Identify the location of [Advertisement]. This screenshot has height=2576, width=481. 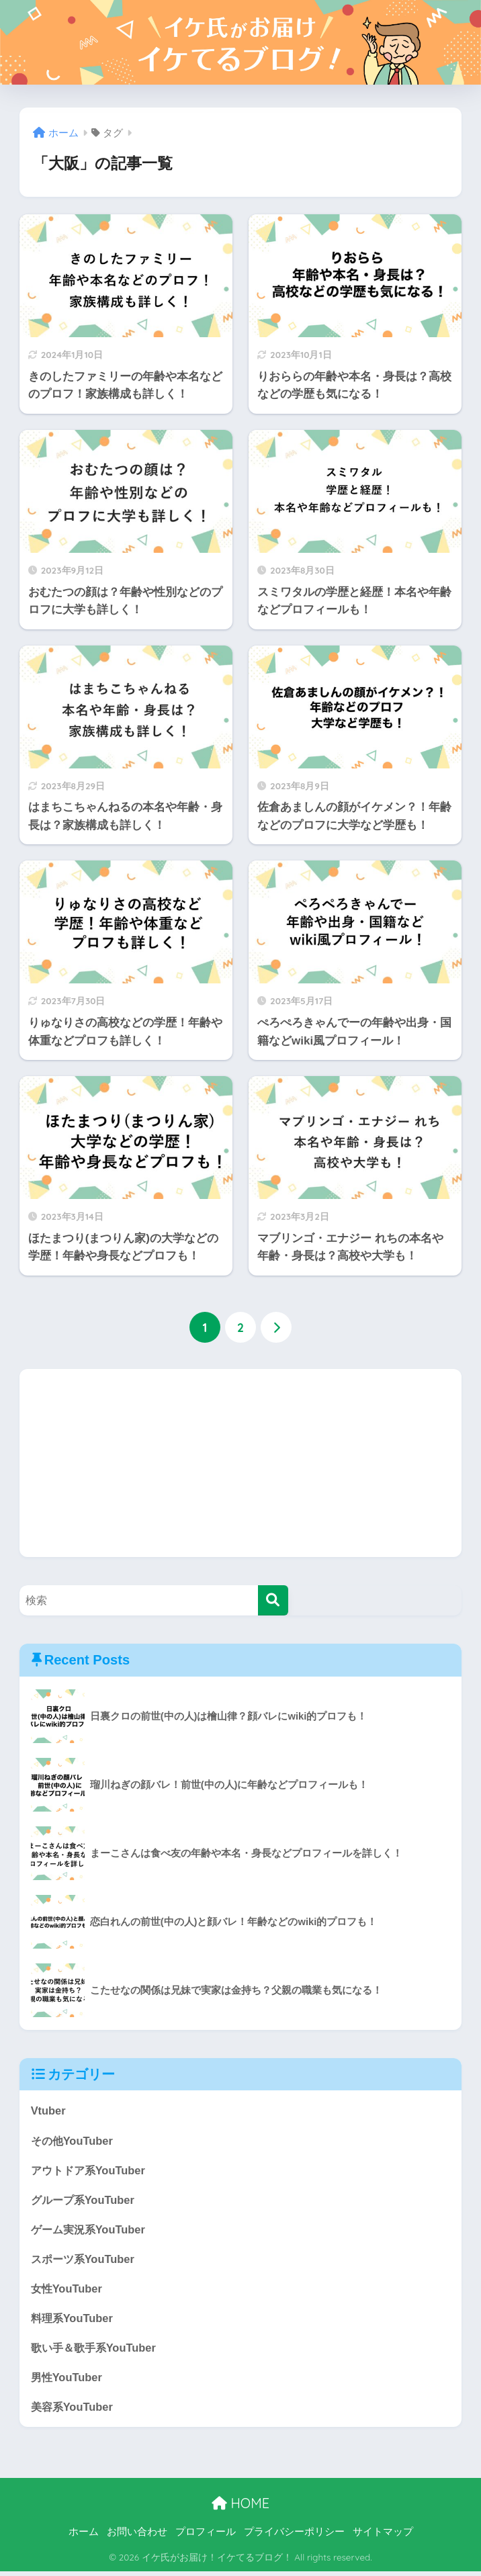
(240, 1463).